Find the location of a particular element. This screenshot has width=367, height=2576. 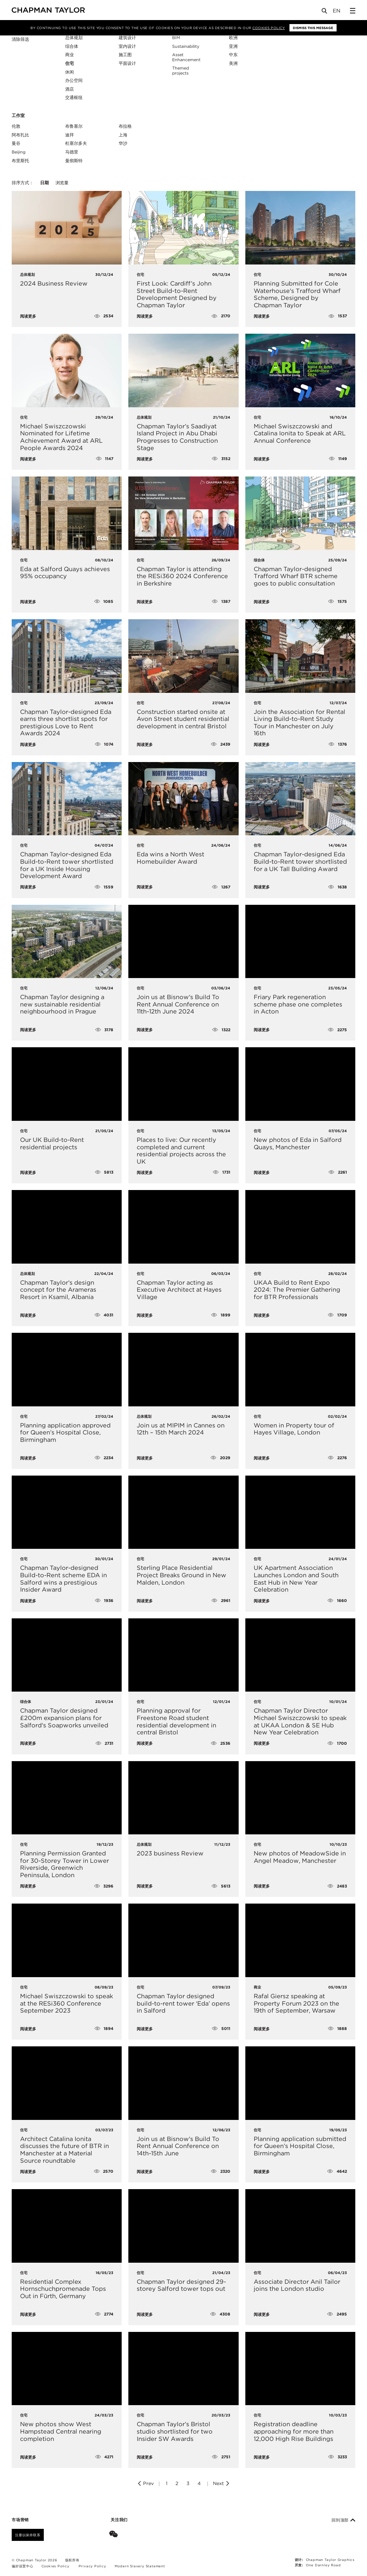

One Darnley Road is located at coordinates (323, 2565).